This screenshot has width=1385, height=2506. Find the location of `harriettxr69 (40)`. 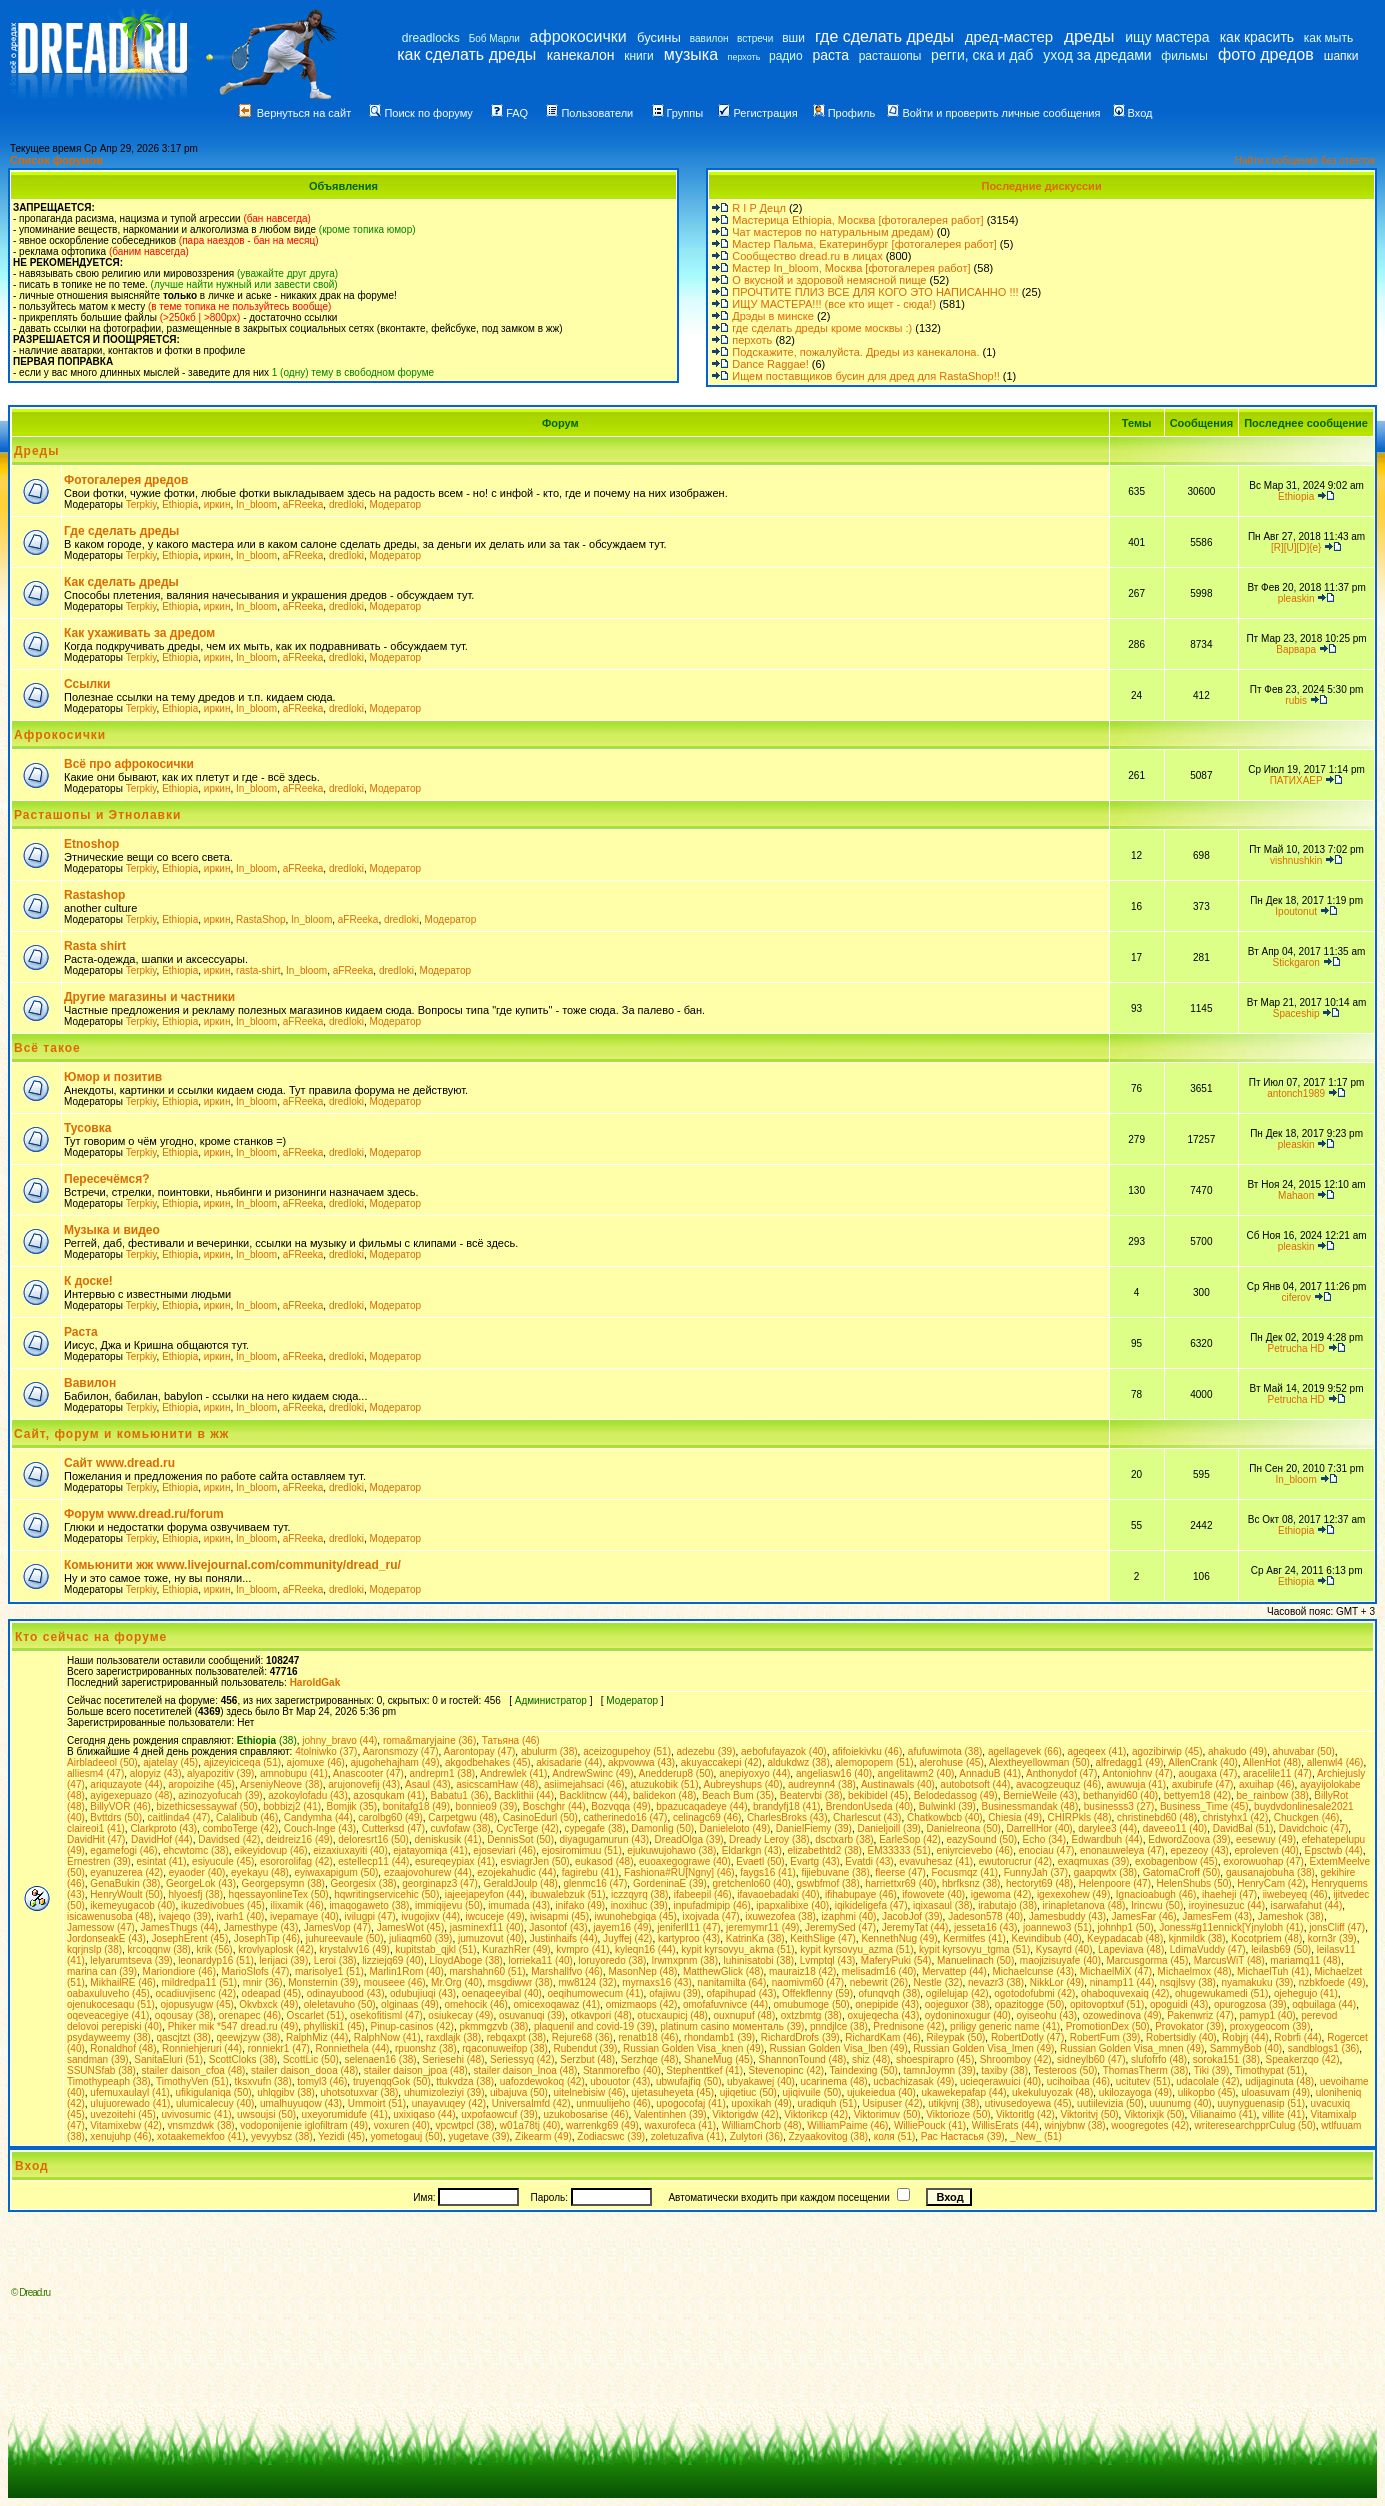

harriettxr69 (40) is located at coordinates (900, 1883).